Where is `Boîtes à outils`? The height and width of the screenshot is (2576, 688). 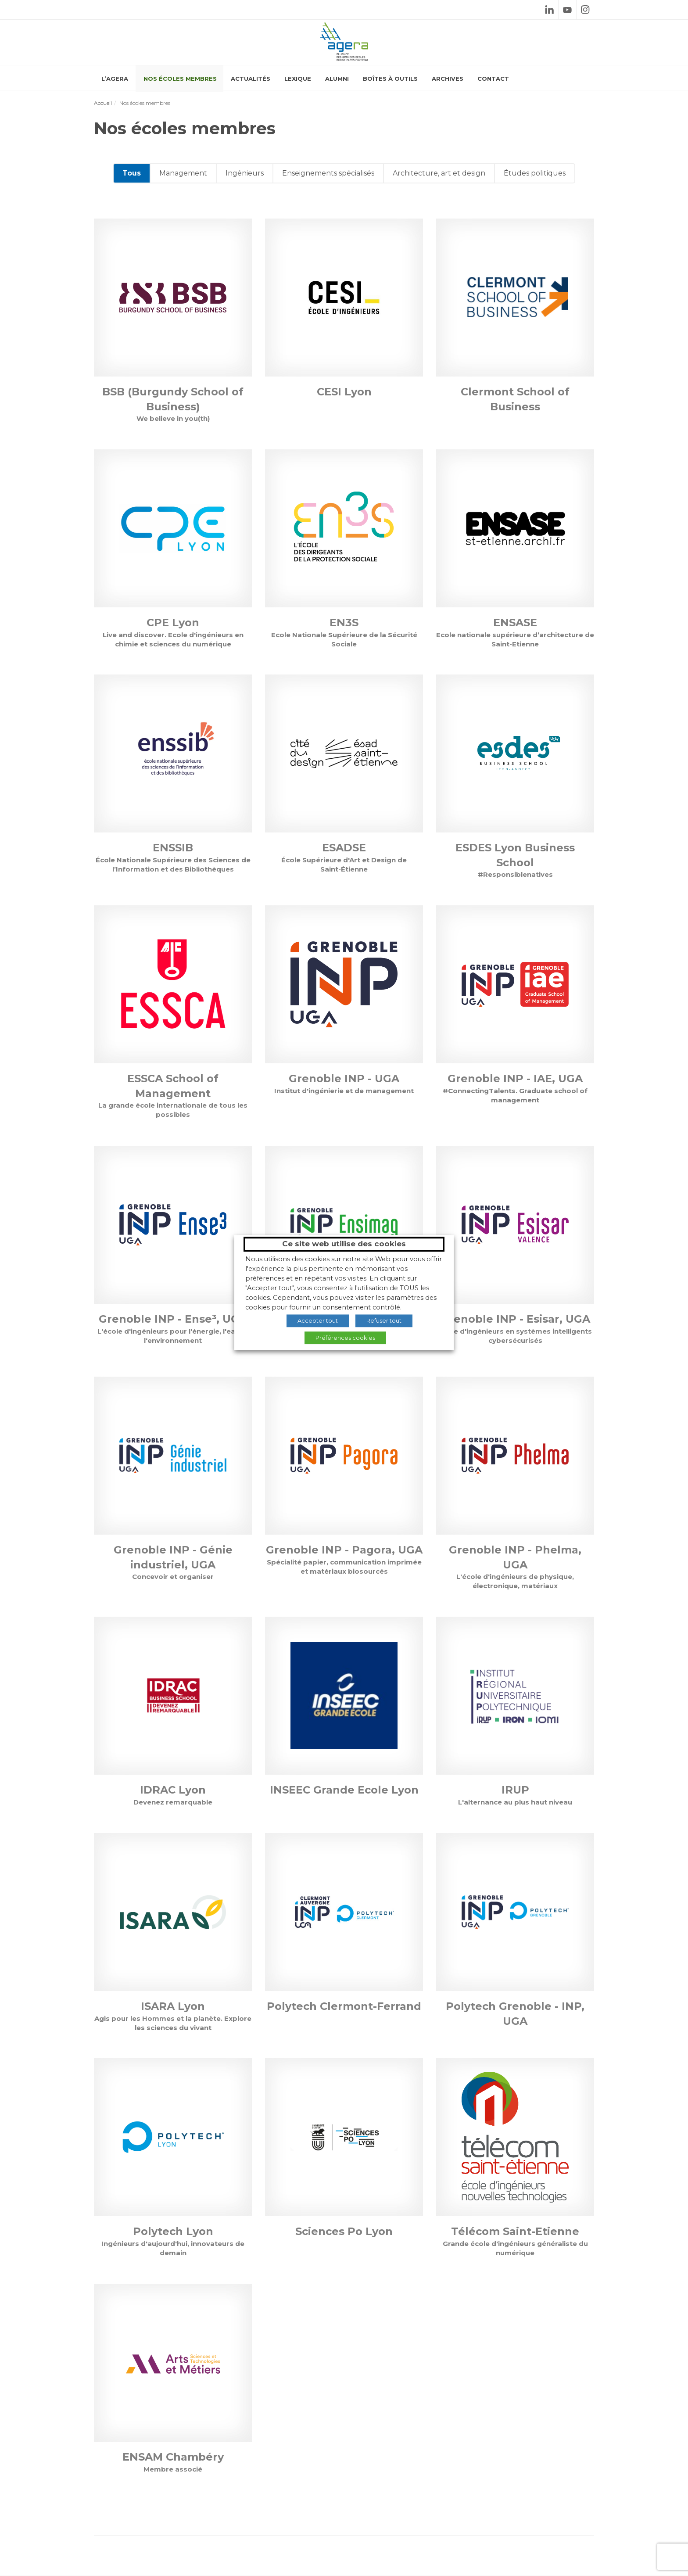 Boîtes à outils is located at coordinates (390, 78).